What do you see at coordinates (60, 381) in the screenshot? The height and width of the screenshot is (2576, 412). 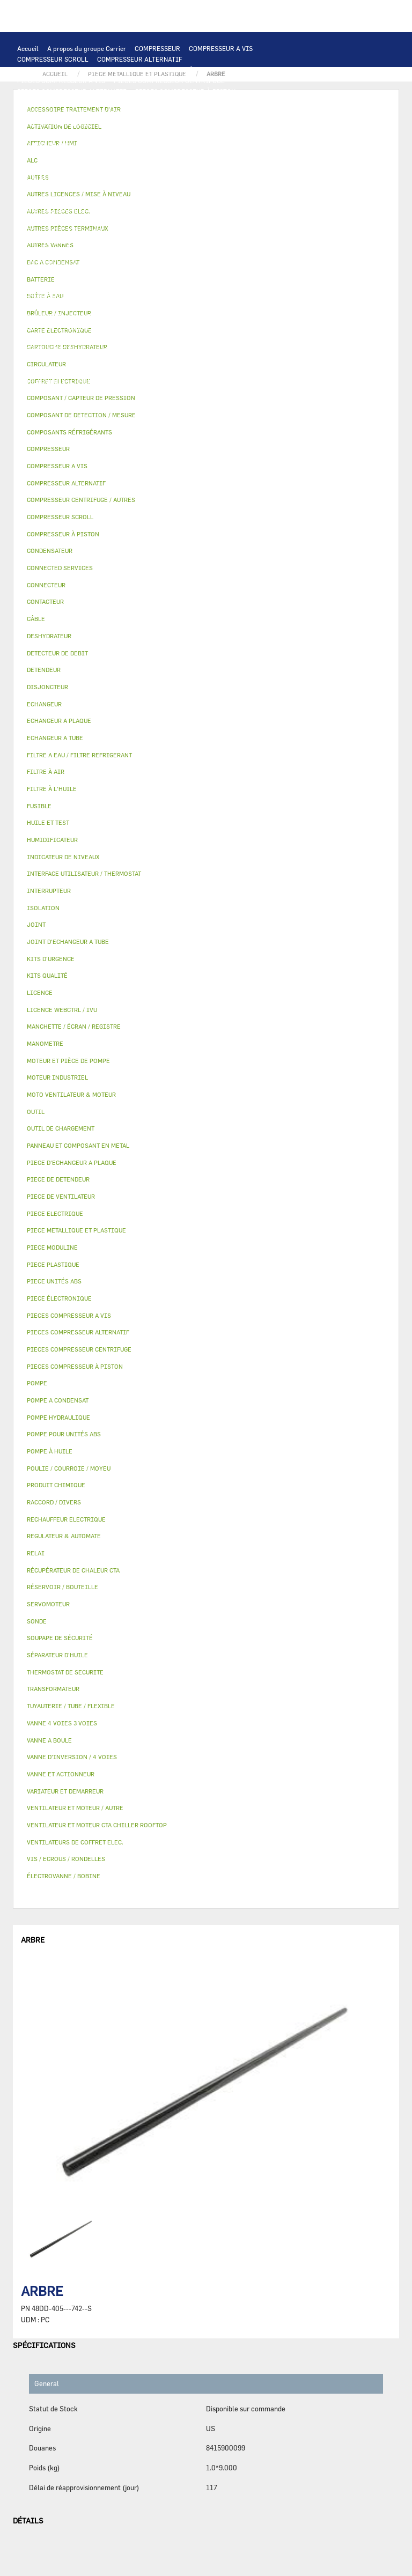 I see `AUTRES PIÈCES TERMINAUX` at bounding box center [60, 381].